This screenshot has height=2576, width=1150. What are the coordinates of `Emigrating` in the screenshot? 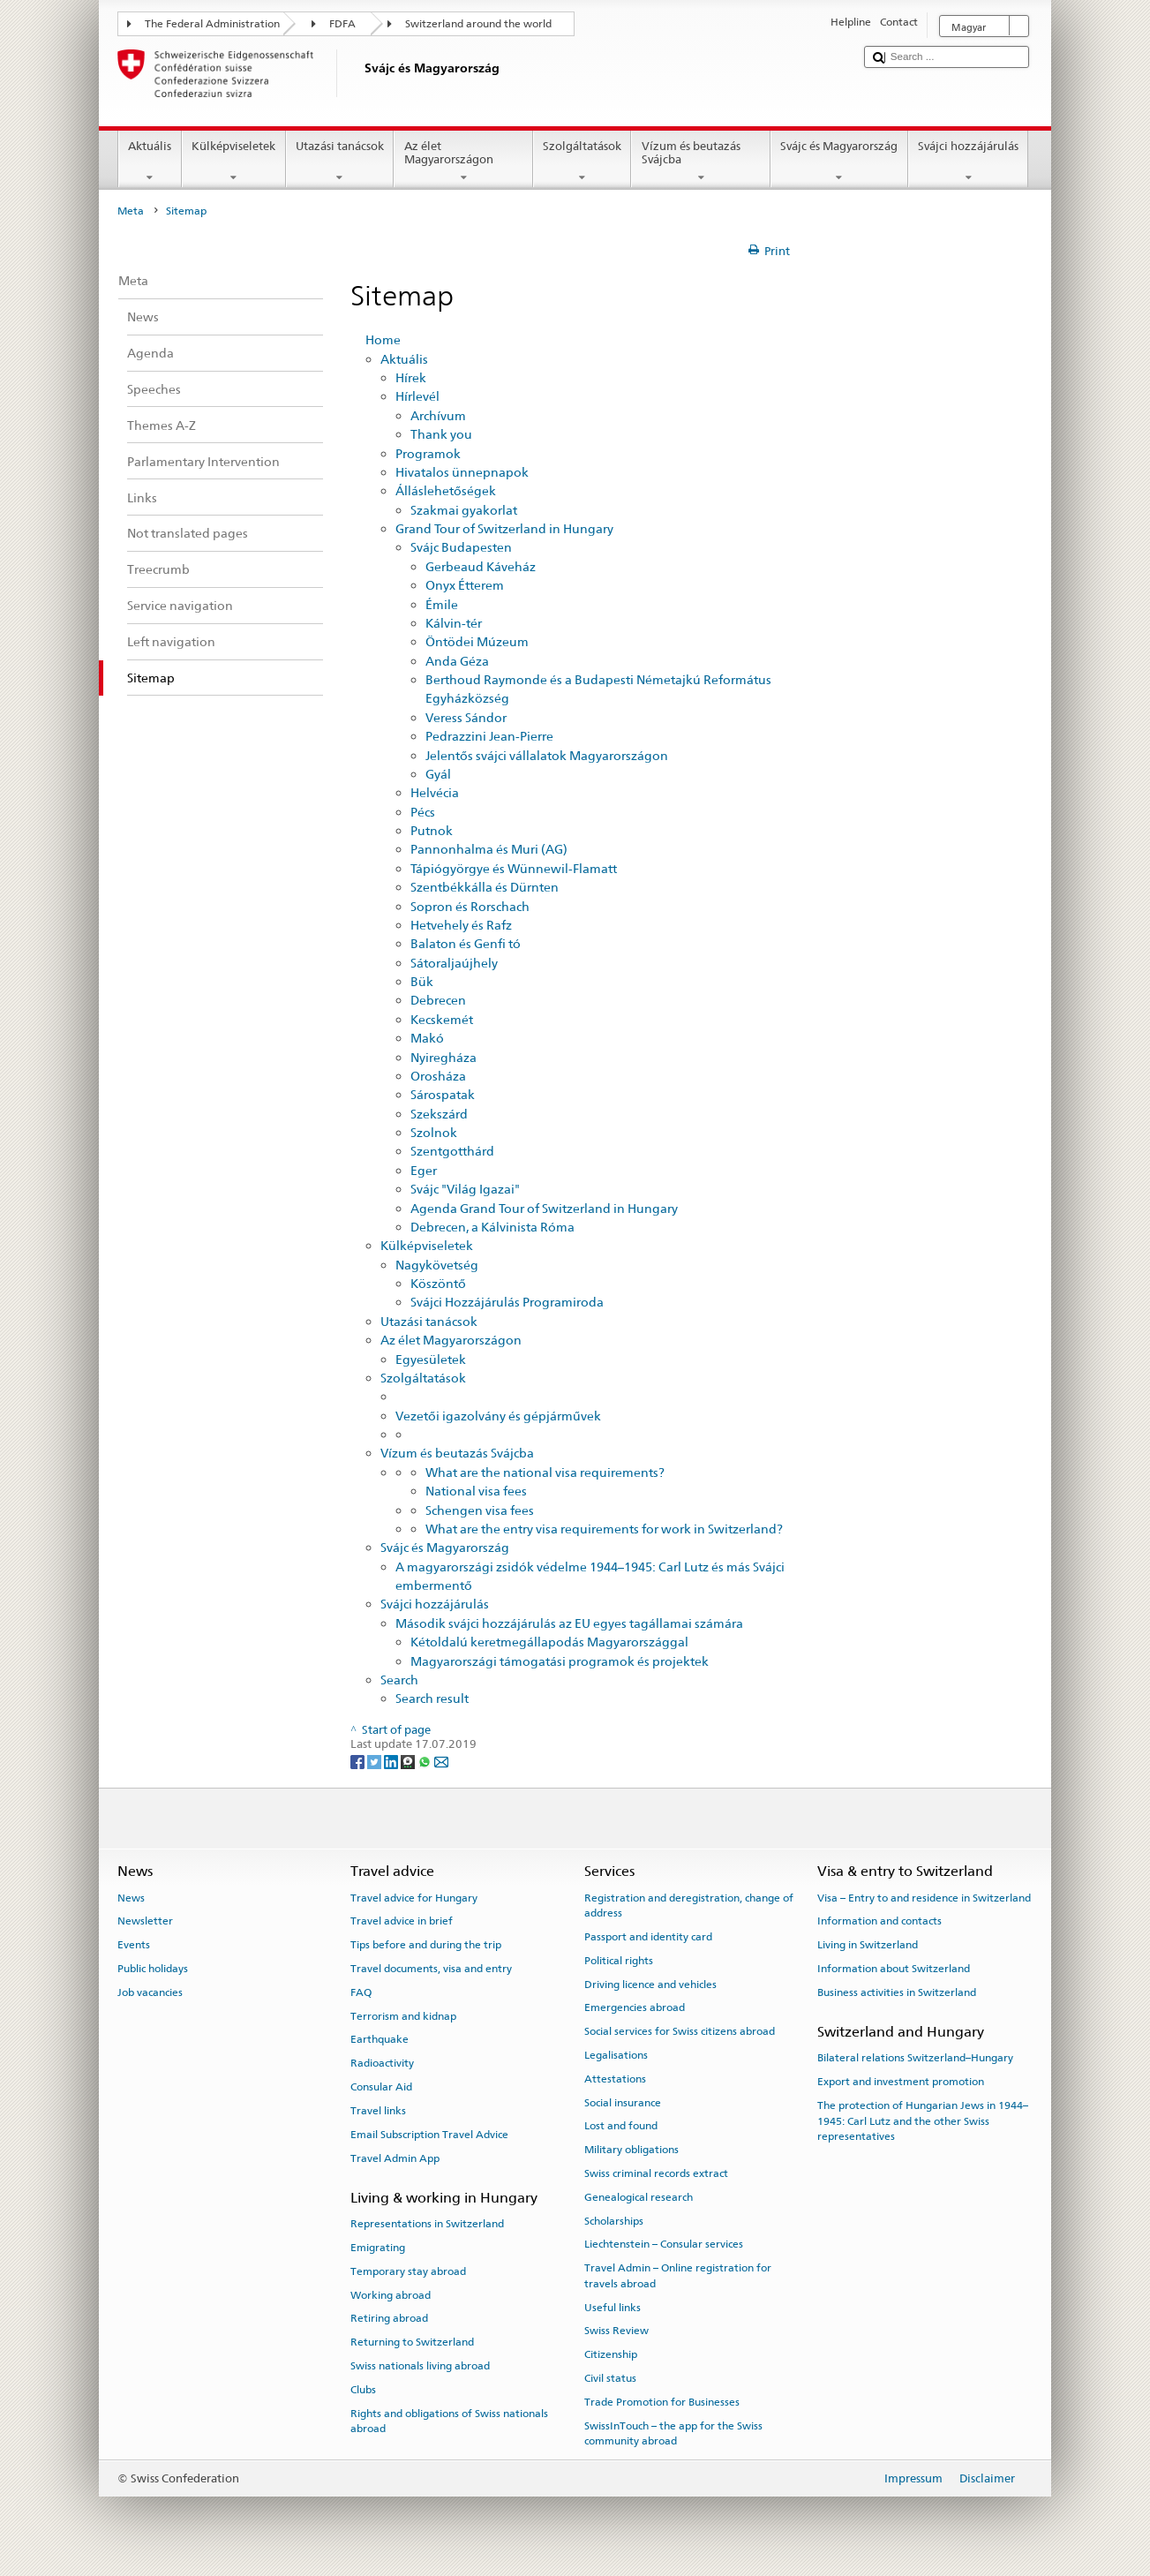 It's located at (377, 2247).